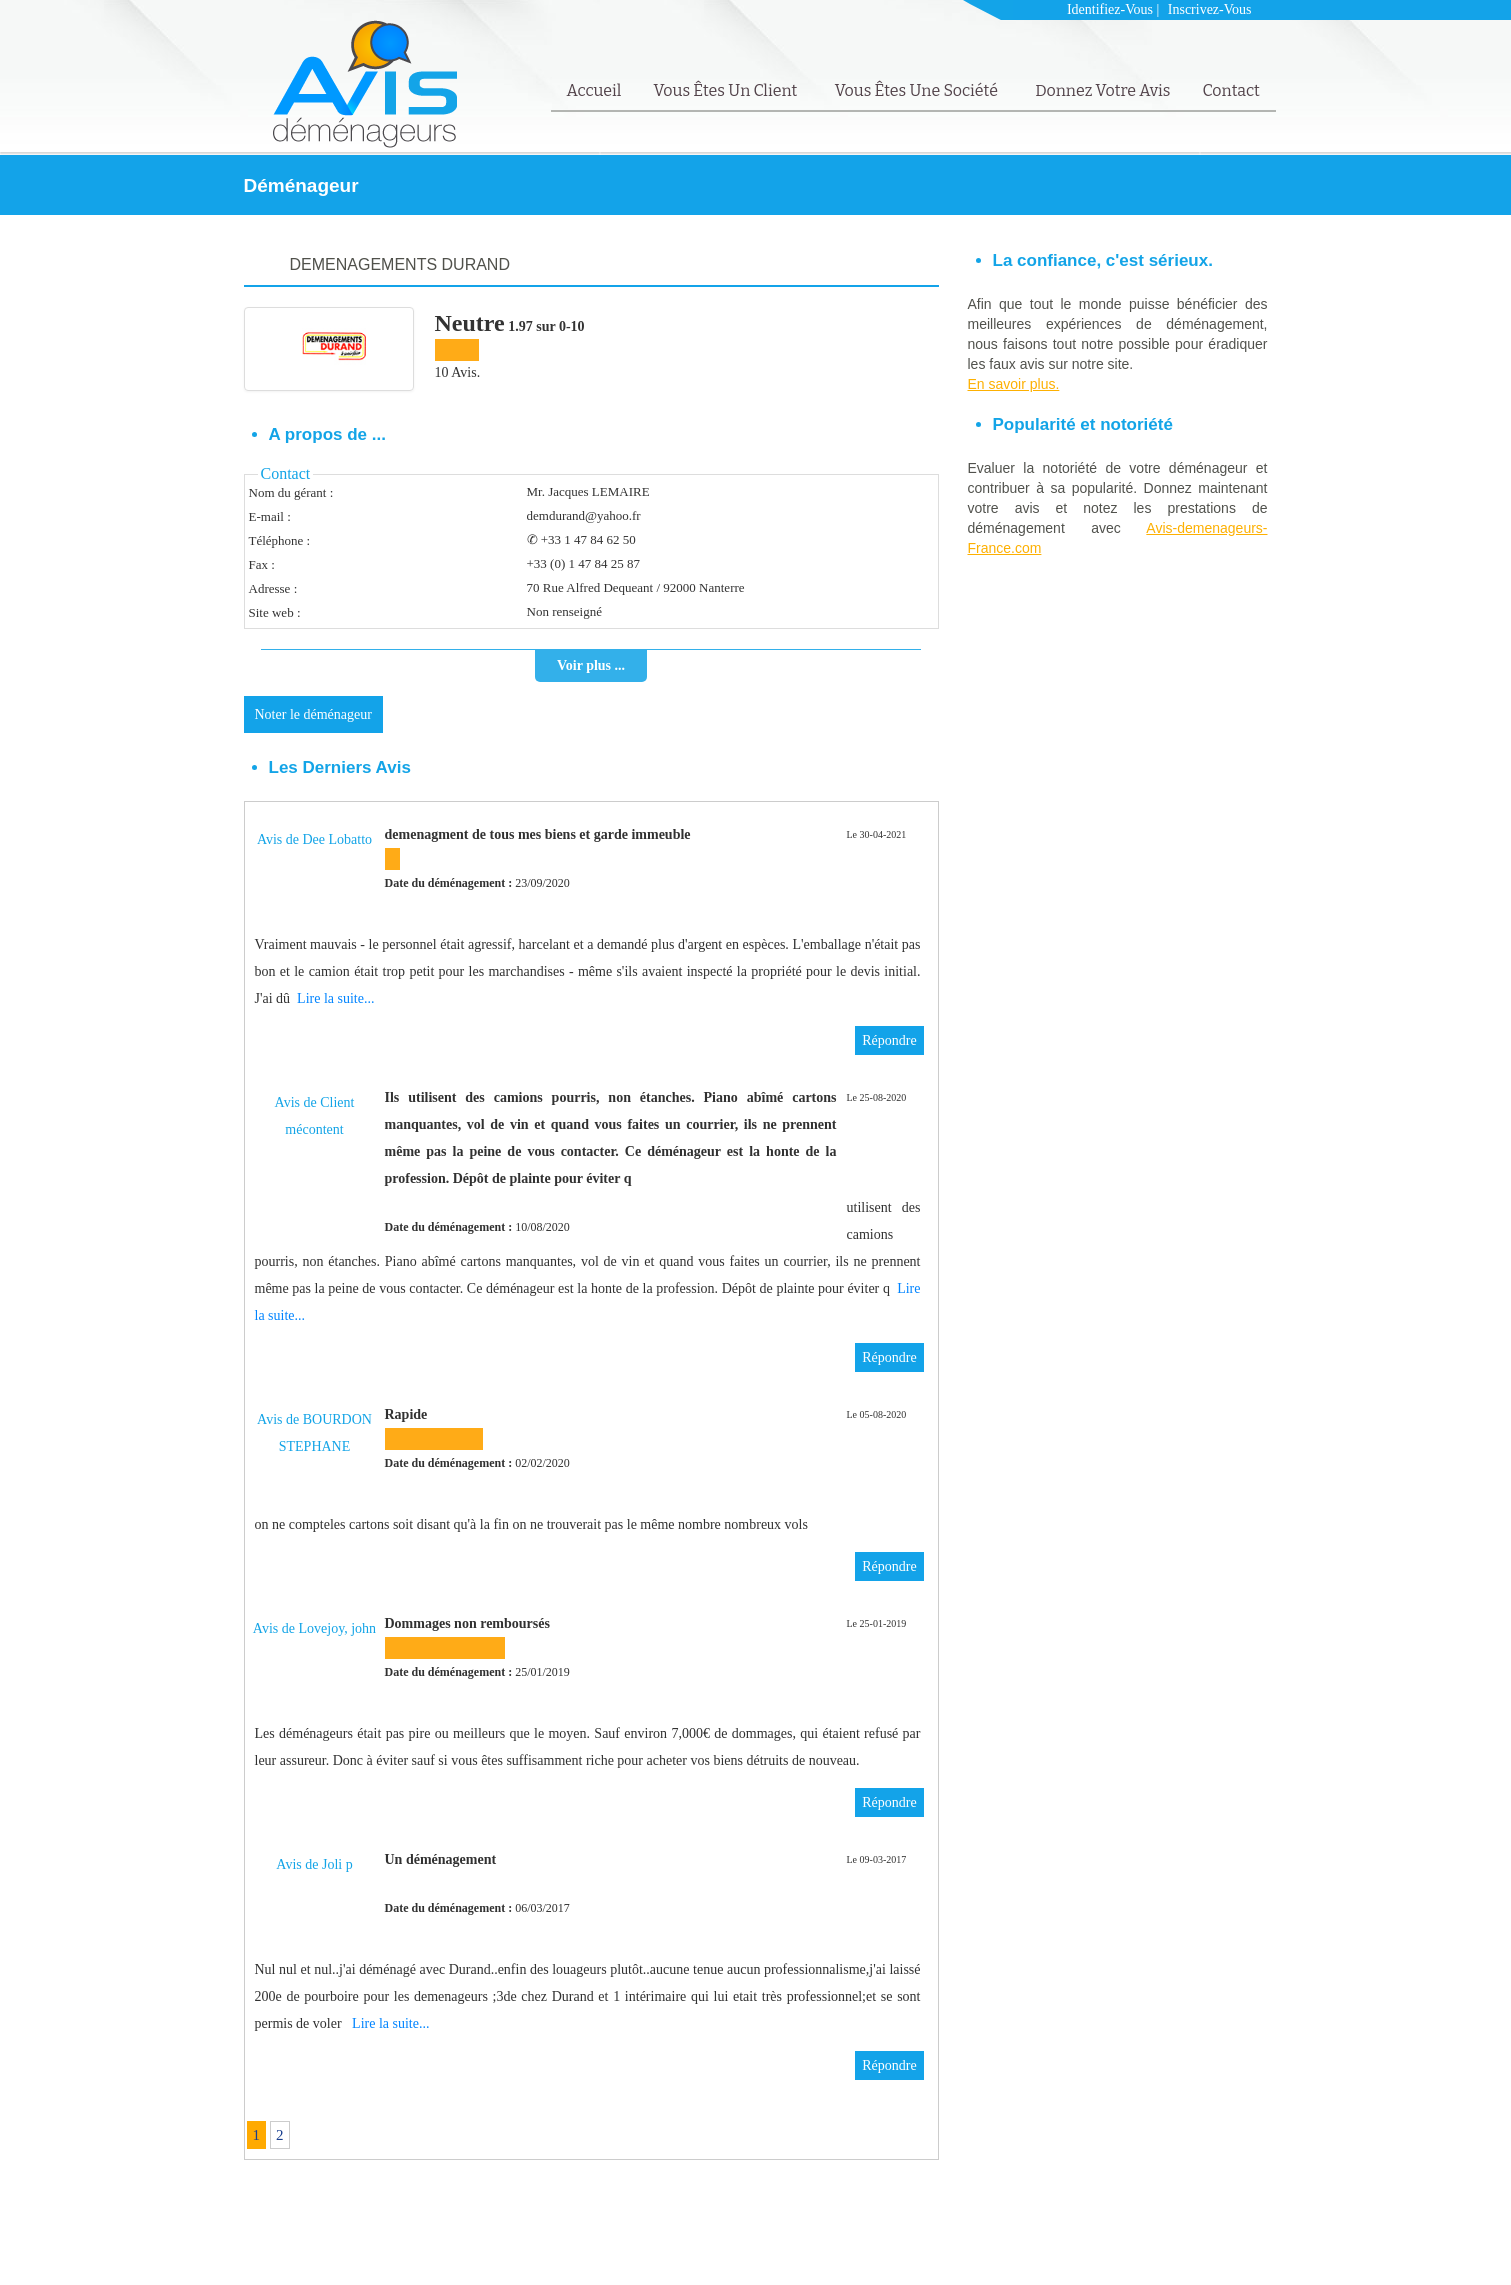 The height and width of the screenshot is (2285, 1511). Describe the element at coordinates (1102, 90) in the screenshot. I see `Donnez votre avis` at that location.